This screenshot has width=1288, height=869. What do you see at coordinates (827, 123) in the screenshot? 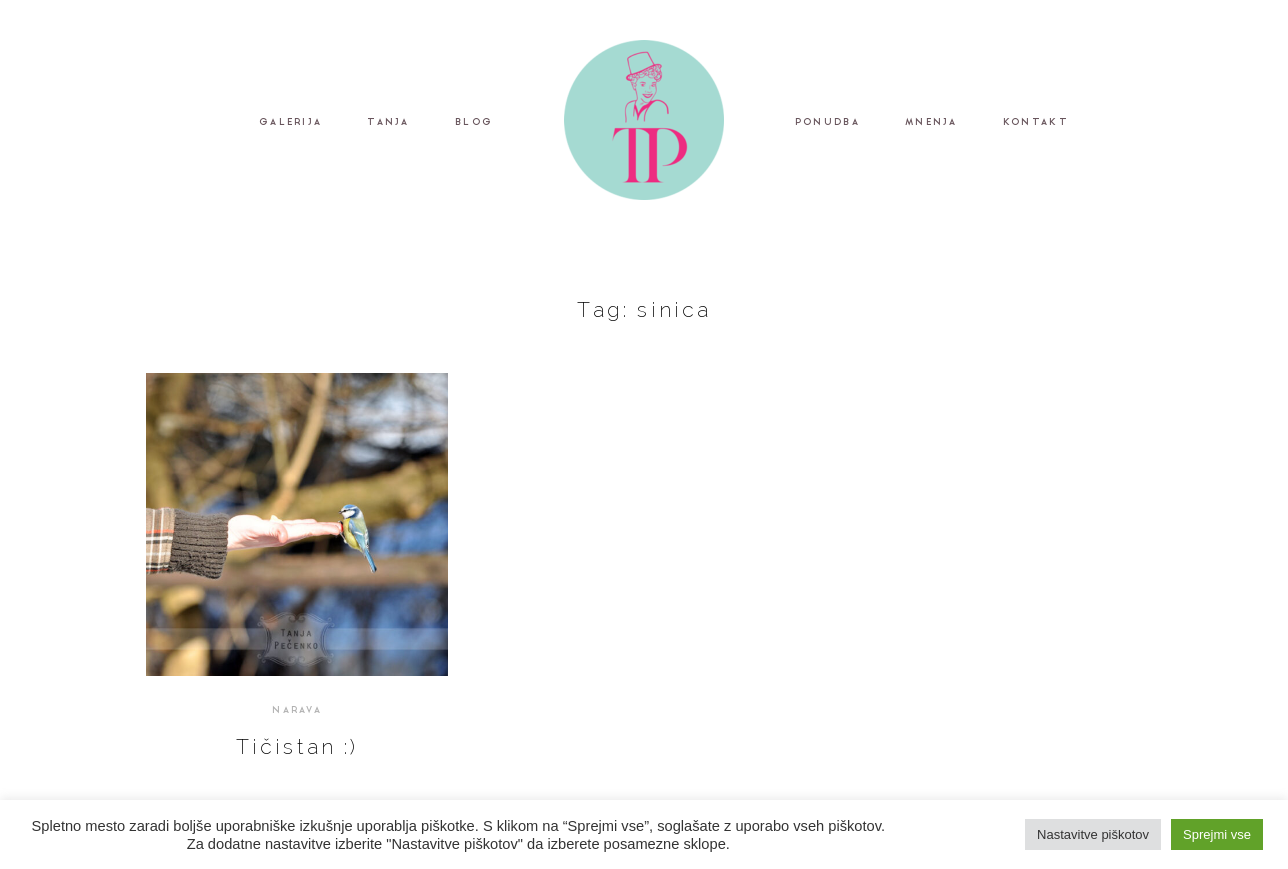
I see `PONUDBA` at bounding box center [827, 123].